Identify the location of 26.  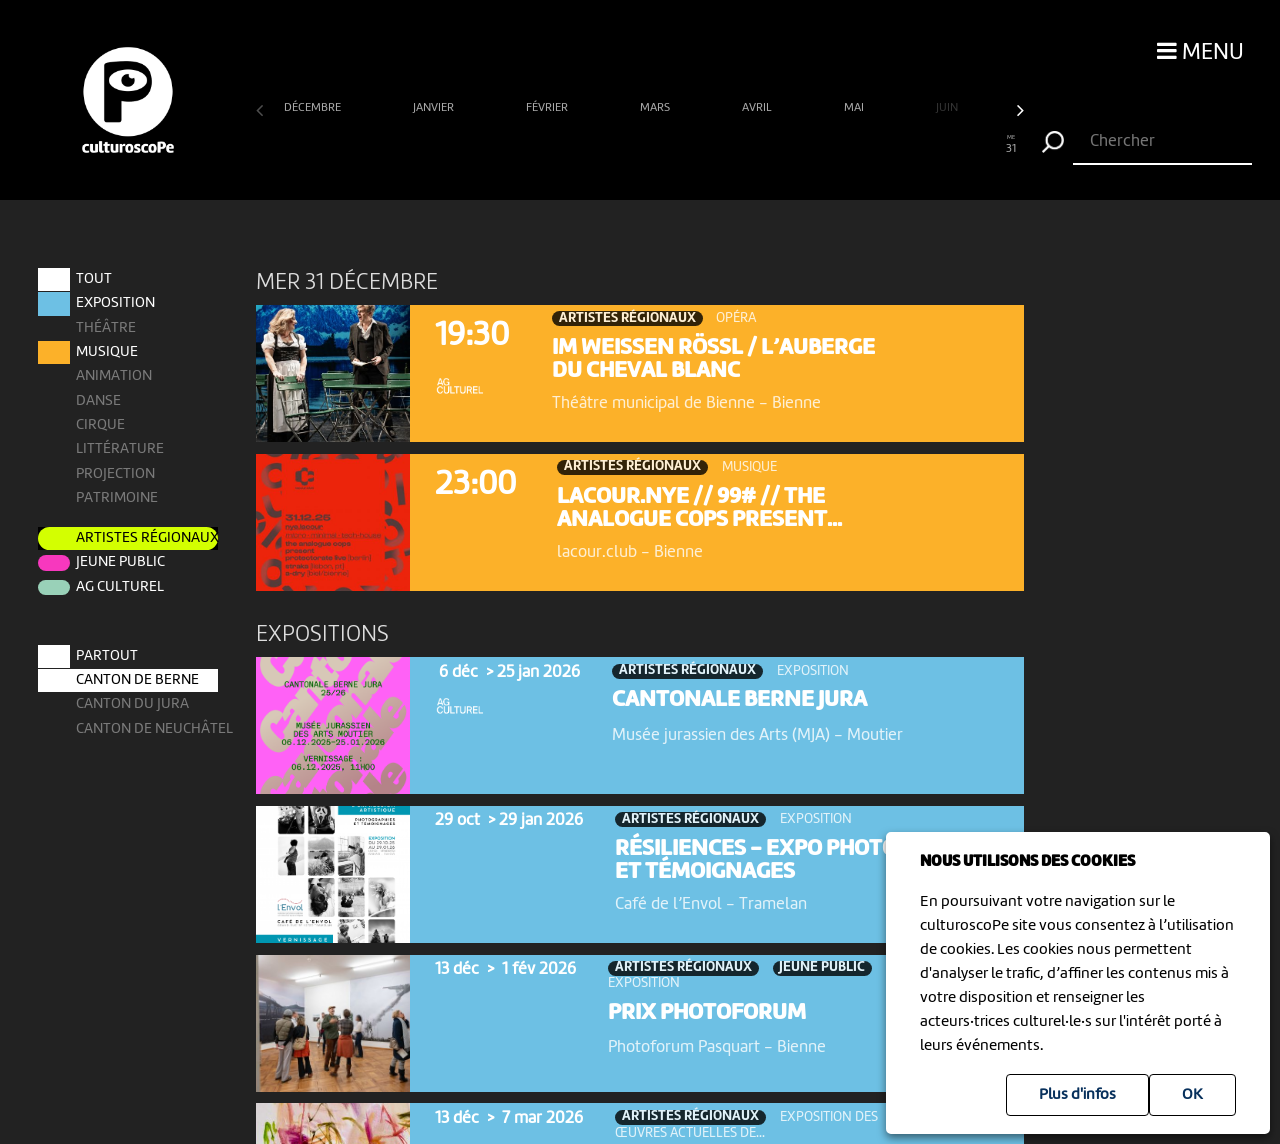
(887, 145).